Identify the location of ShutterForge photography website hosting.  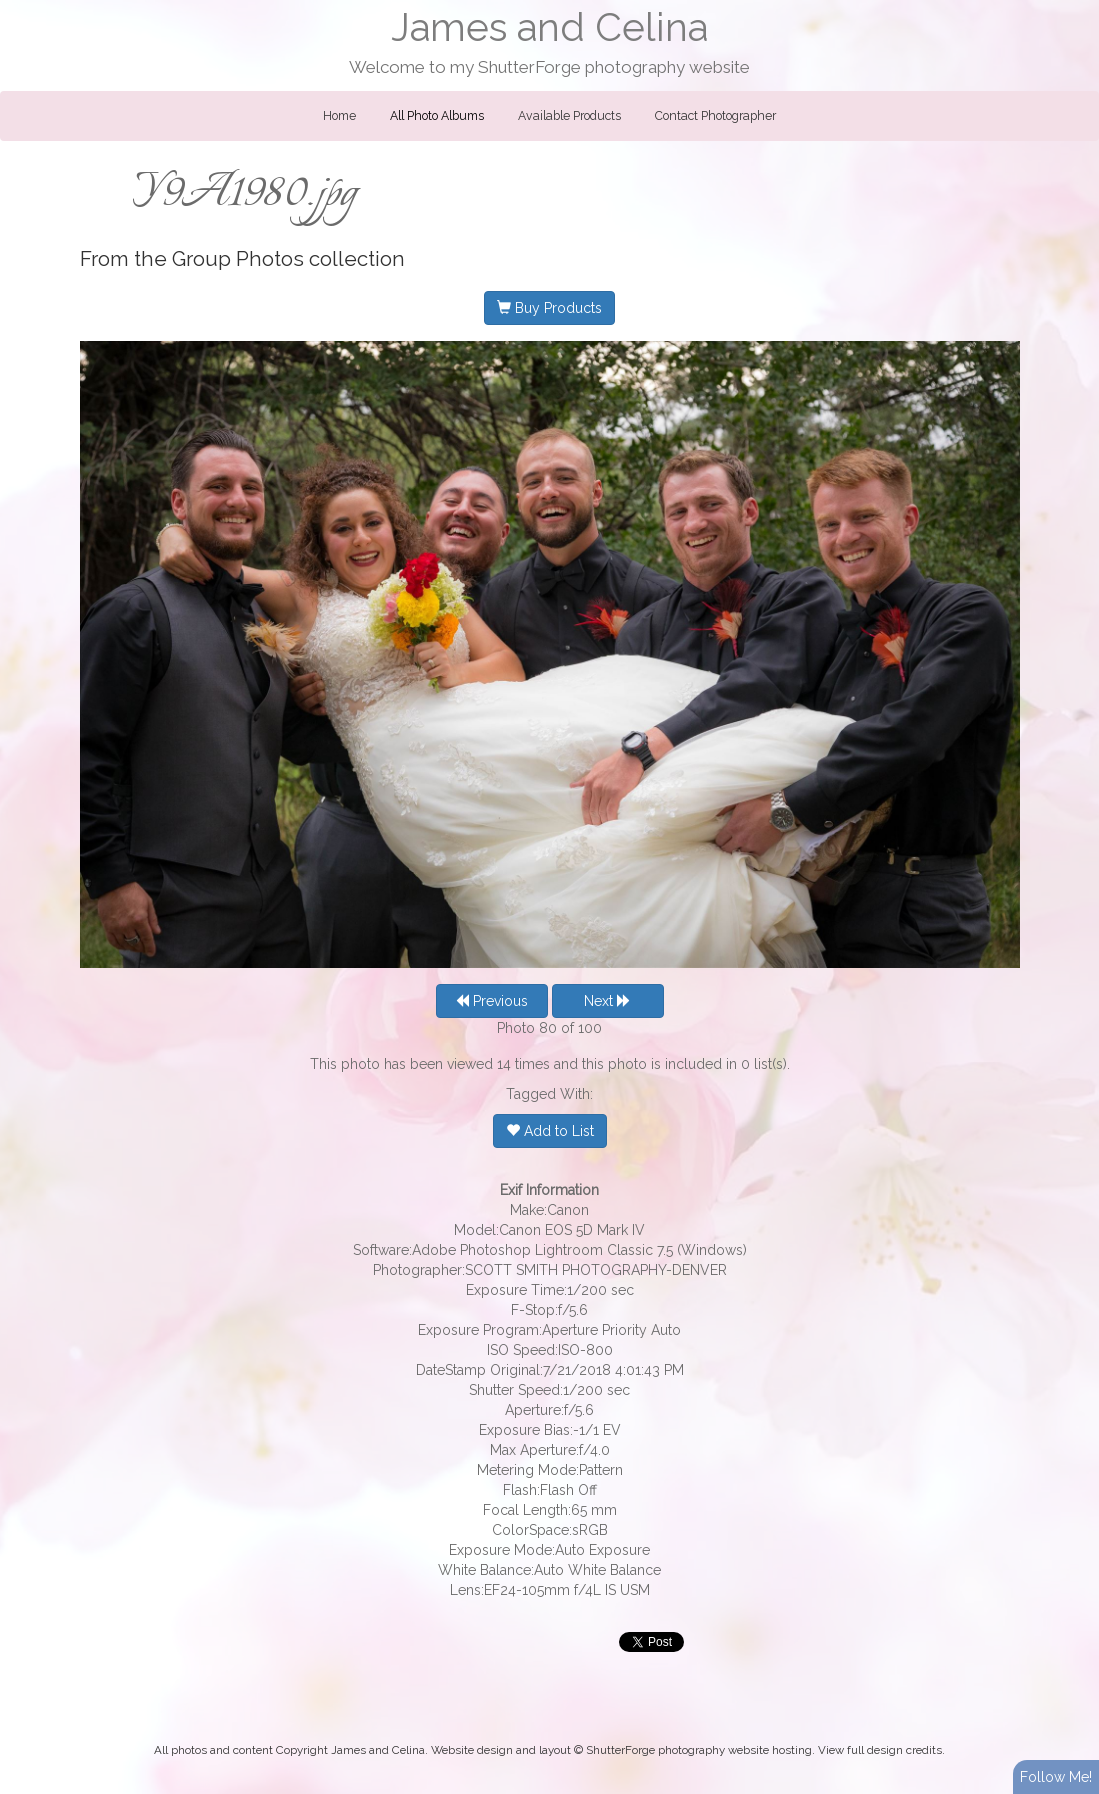
(699, 1750).